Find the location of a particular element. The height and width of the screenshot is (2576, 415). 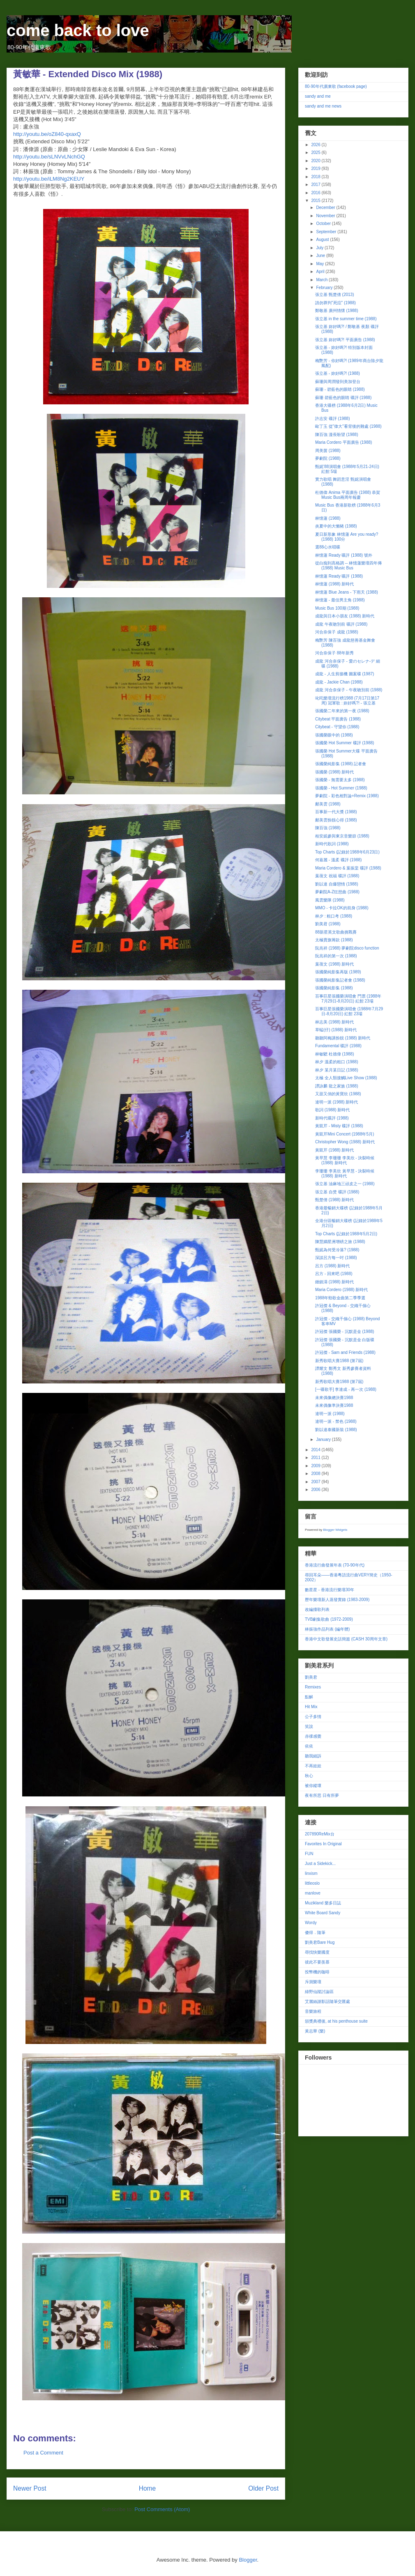

葉蒨文 祝福 碟評 (1988) is located at coordinates (337, 876).